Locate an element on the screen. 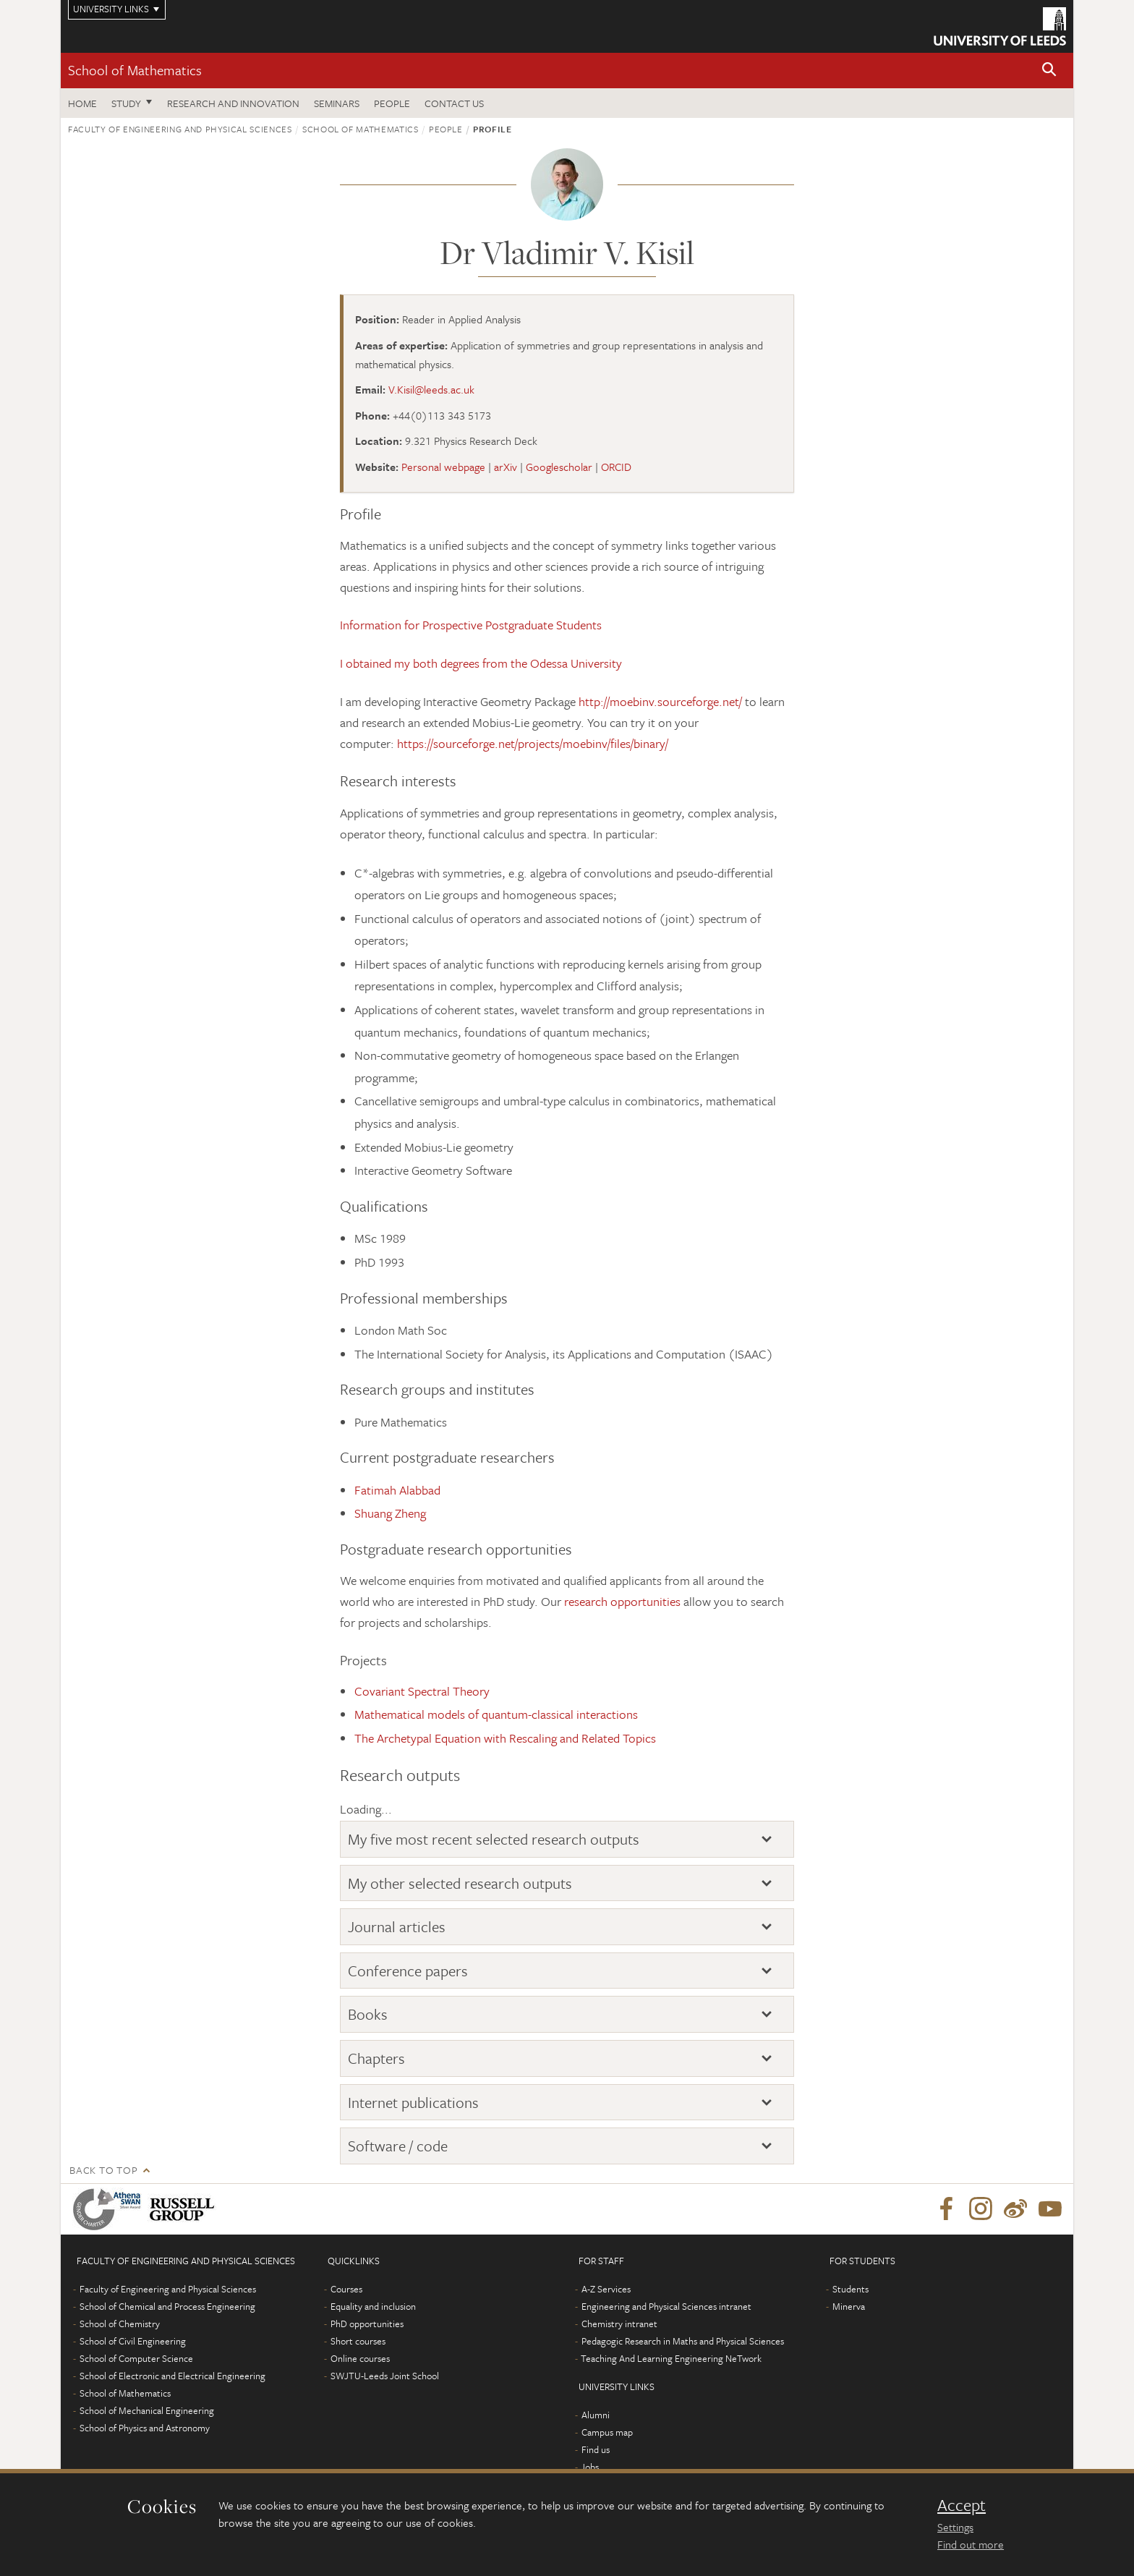  The Archetypal Equation with Rescaling and Related Topics is located at coordinates (505, 1738).